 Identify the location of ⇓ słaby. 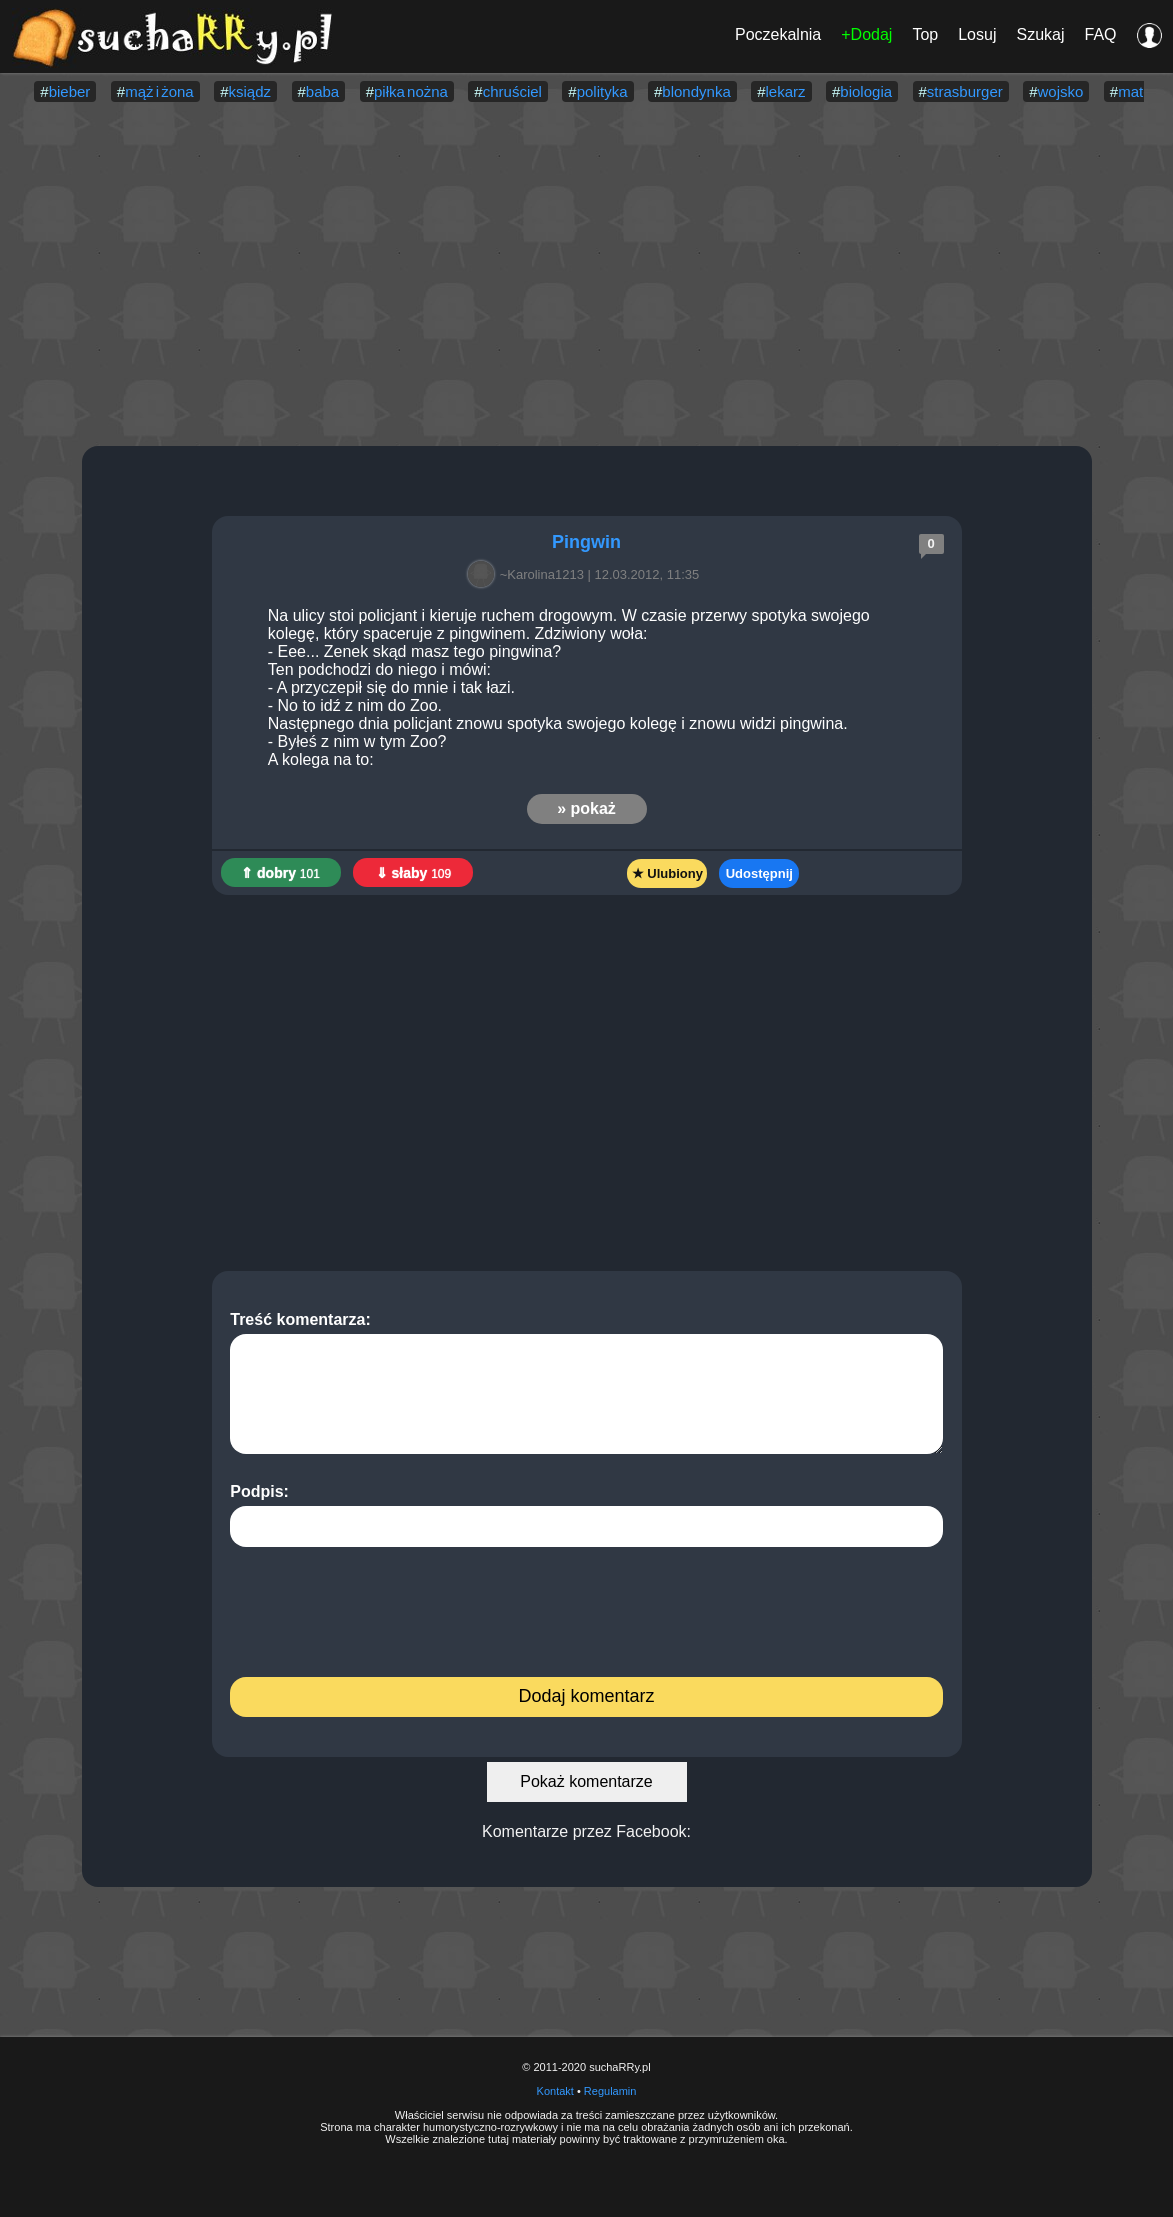
(414, 873).